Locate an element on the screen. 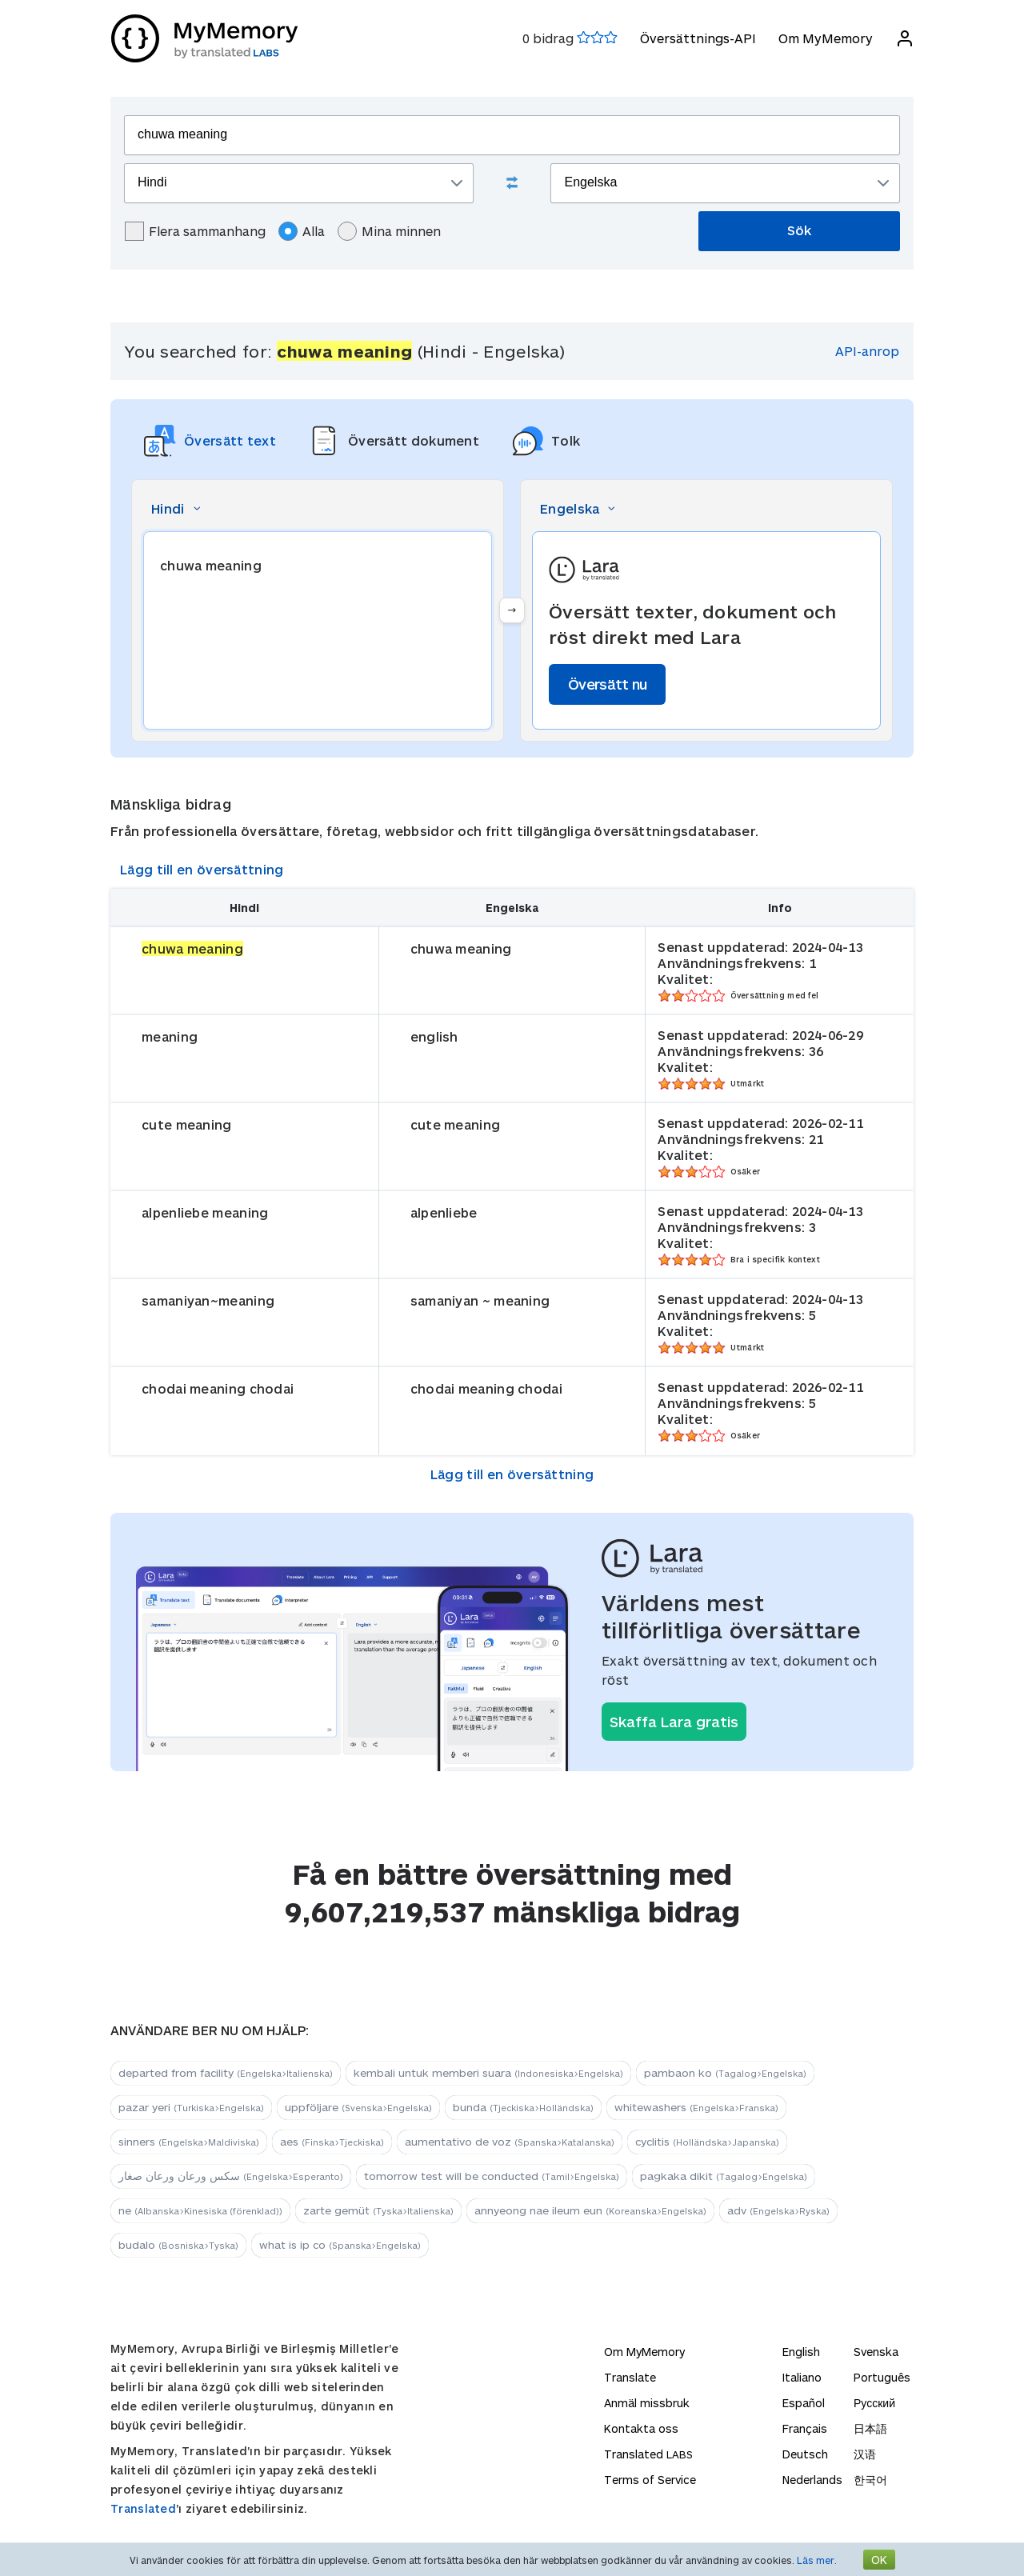 The height and width of the screenshot is (2576, 1024). Lägg till en översättning is located at coordinates (202, 869).